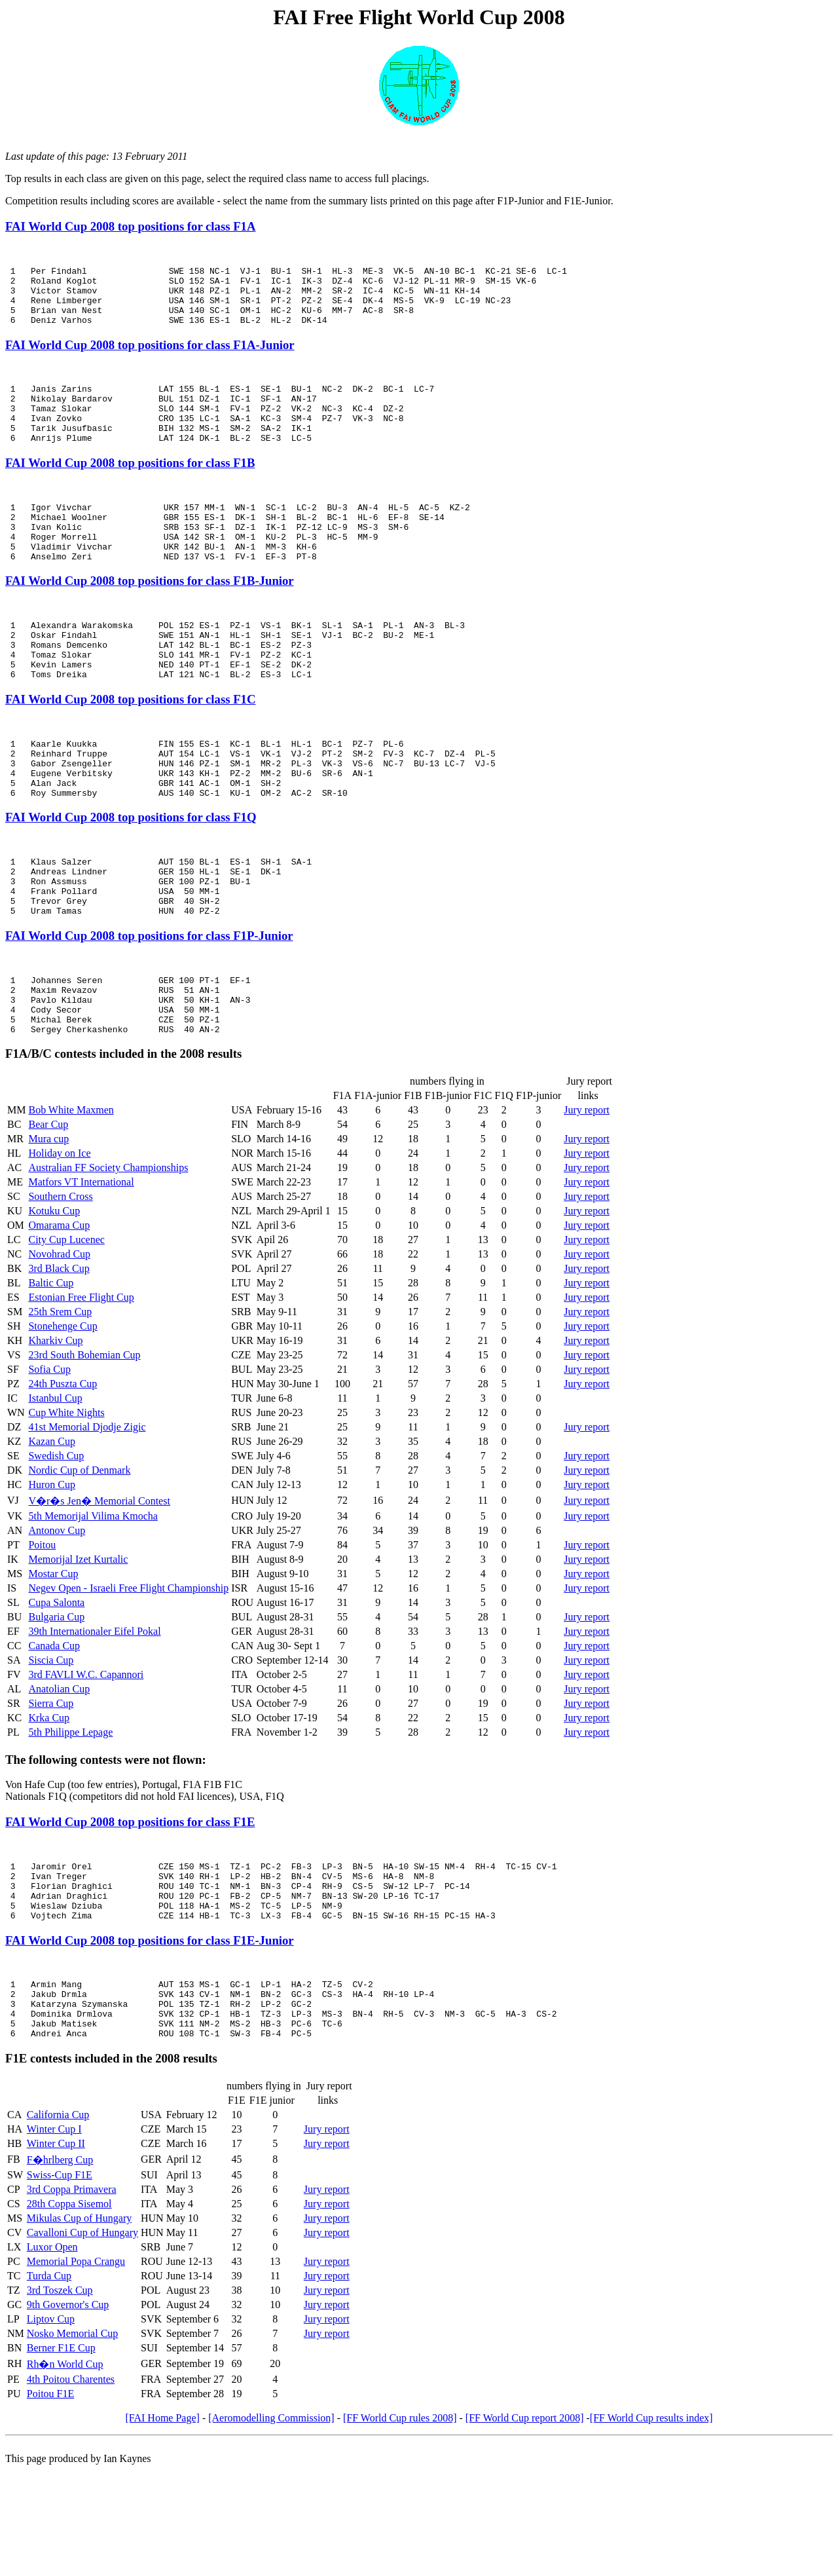 This screenshot has height=2576, width=838. Describe the element at coordinates (60, 1394) in the screenshot. I see `25th Srem Cup` at that location.